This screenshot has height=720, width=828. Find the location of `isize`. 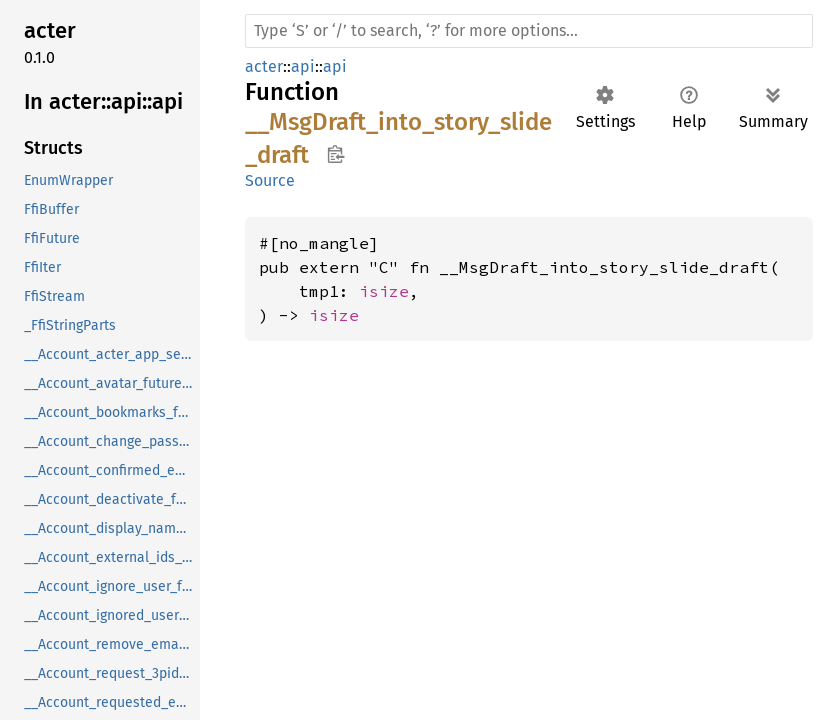

isize is located at coordinates (384, 291).